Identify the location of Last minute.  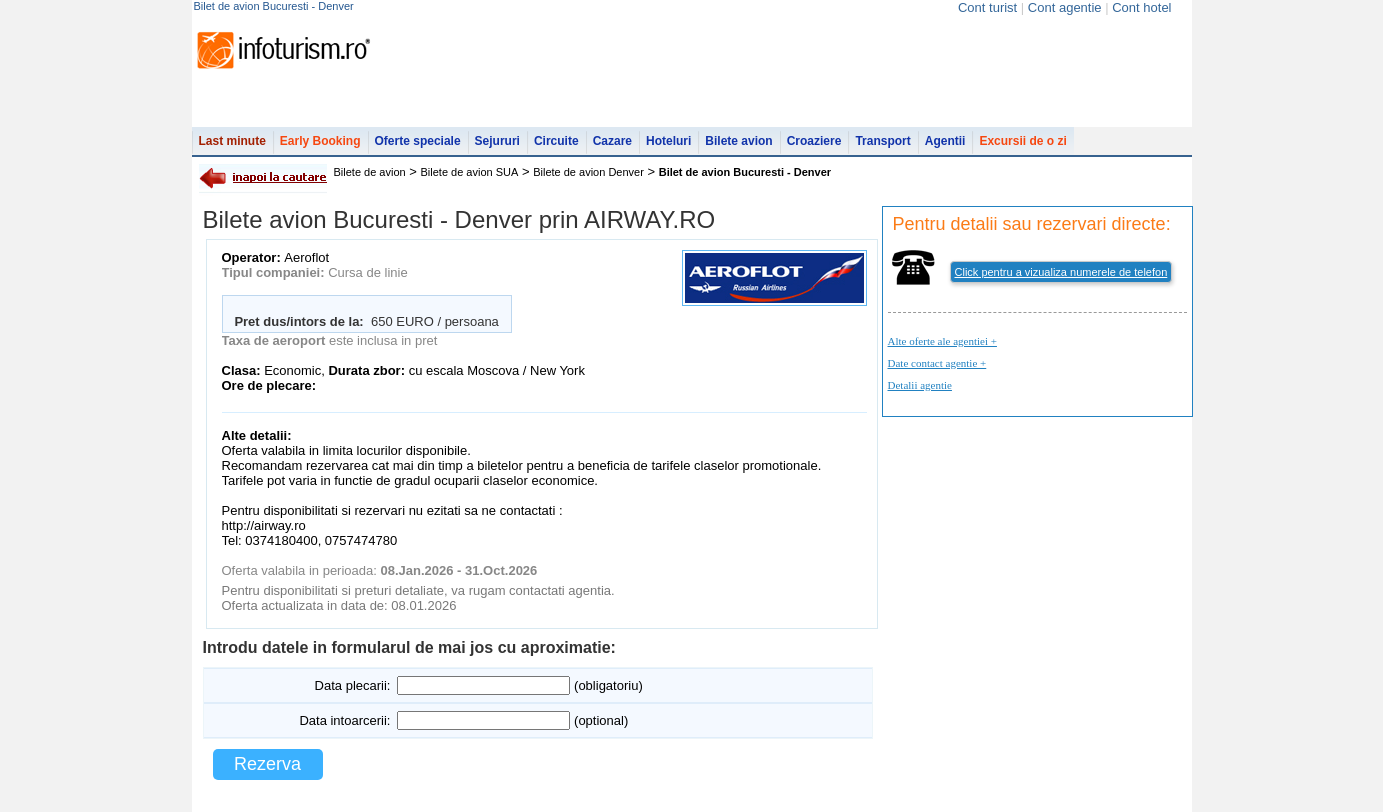
(232, 141).